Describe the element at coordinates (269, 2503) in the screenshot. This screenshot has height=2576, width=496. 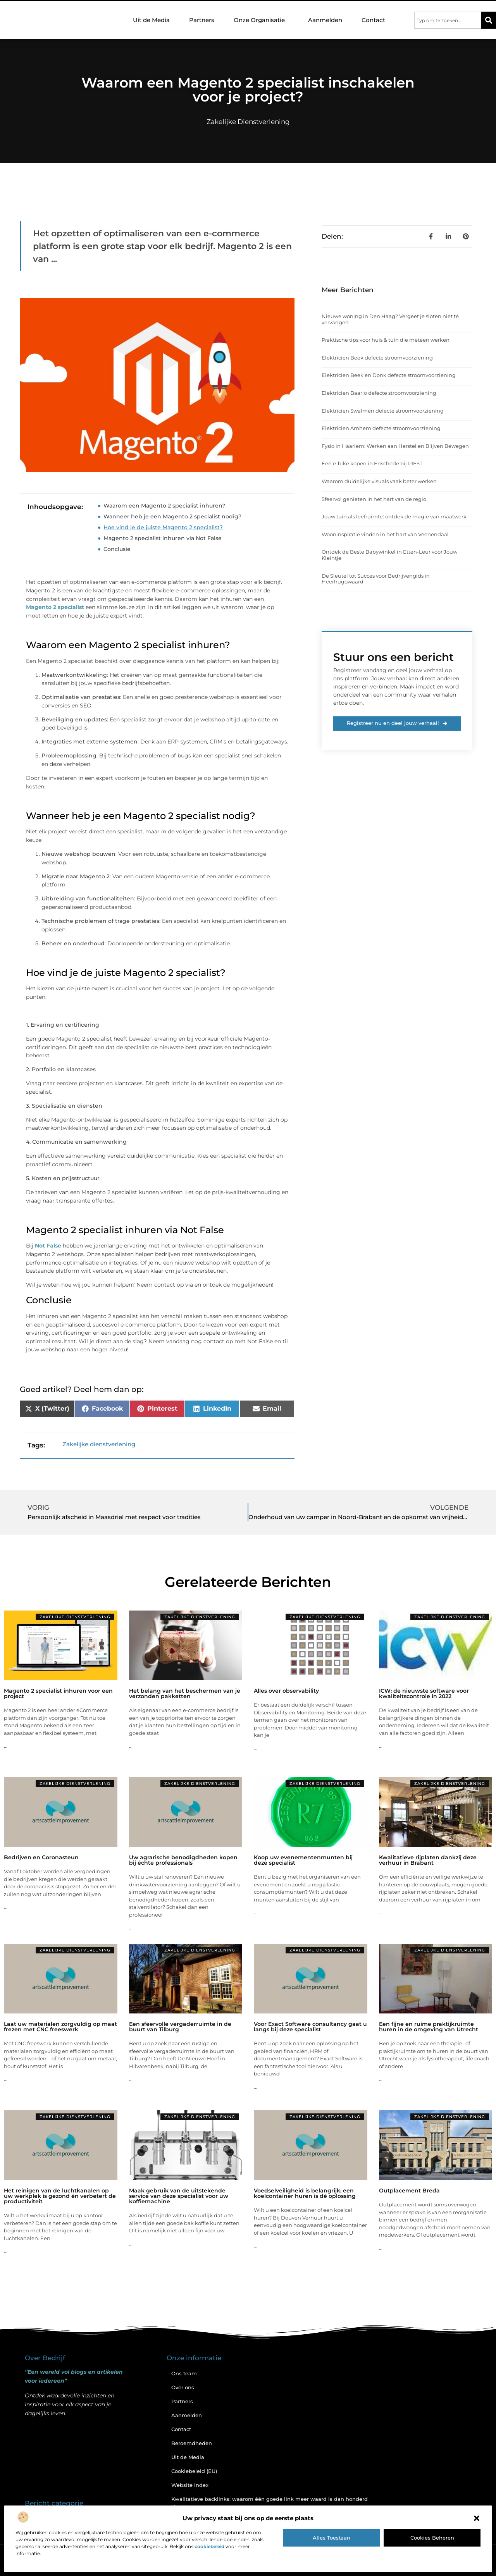
I see `Kwalitatieve backlinks: waarom één goede link meer waard is dan honderd slechte` at that location.